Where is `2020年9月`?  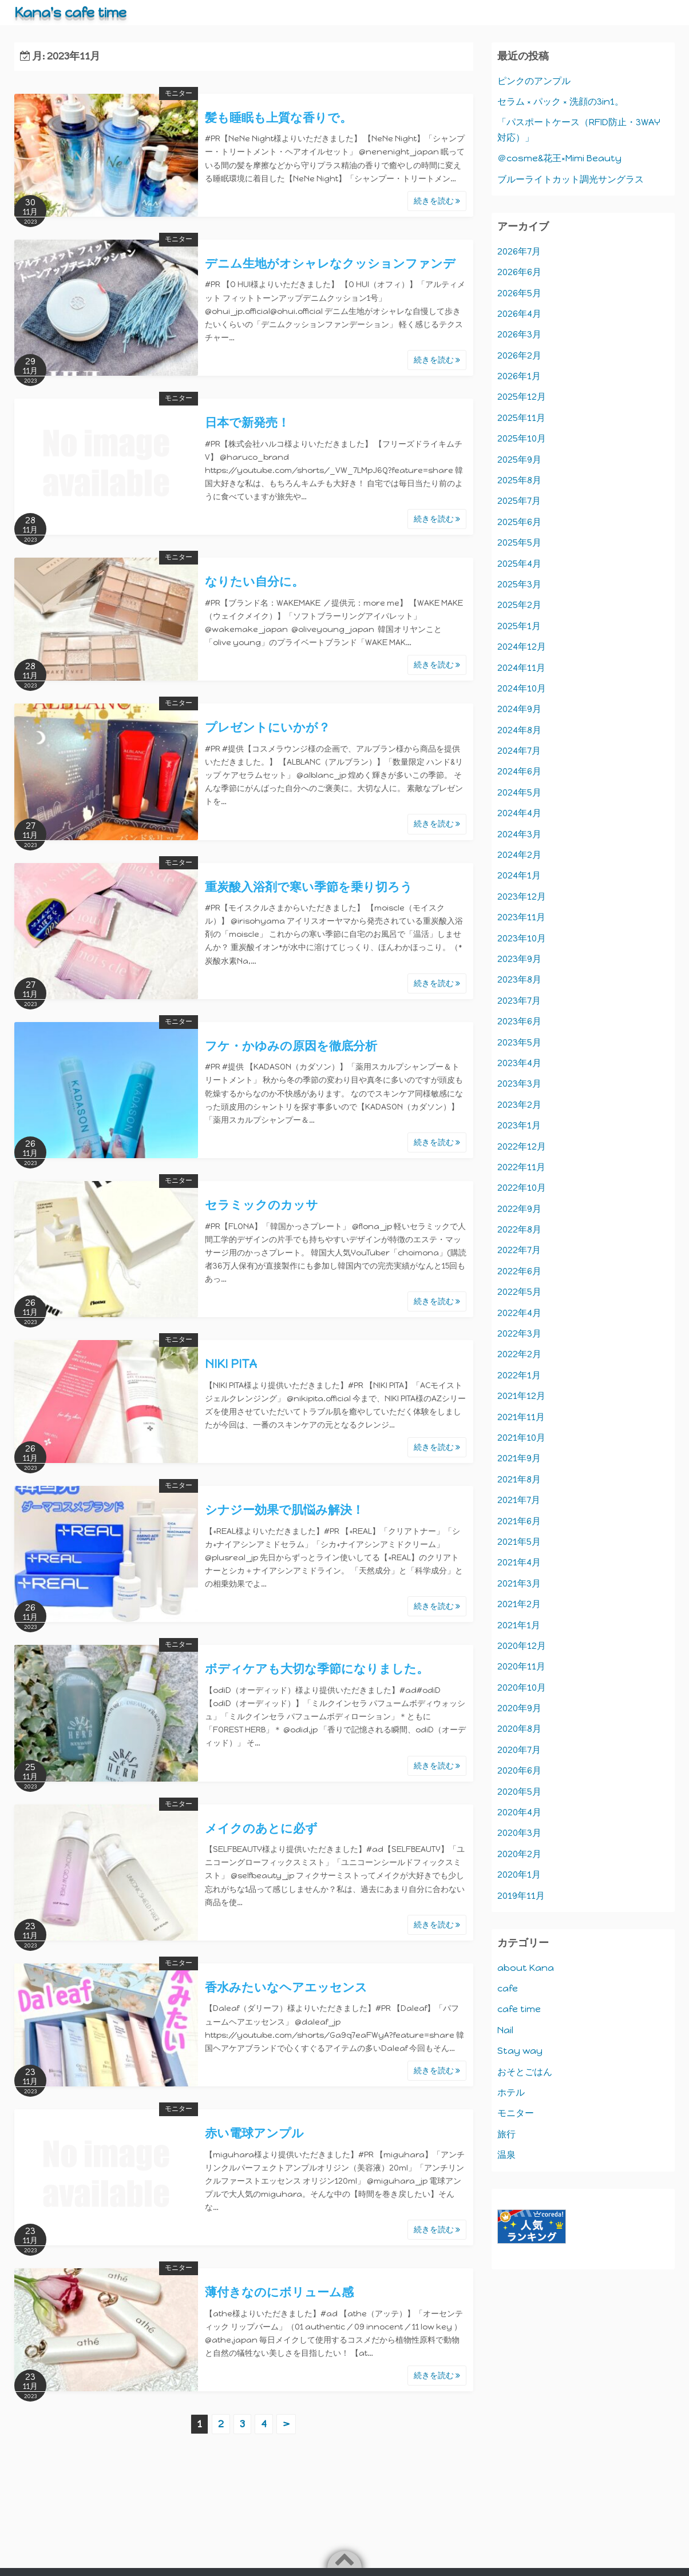 2020年9月 is located at coordinates (519, 1708).